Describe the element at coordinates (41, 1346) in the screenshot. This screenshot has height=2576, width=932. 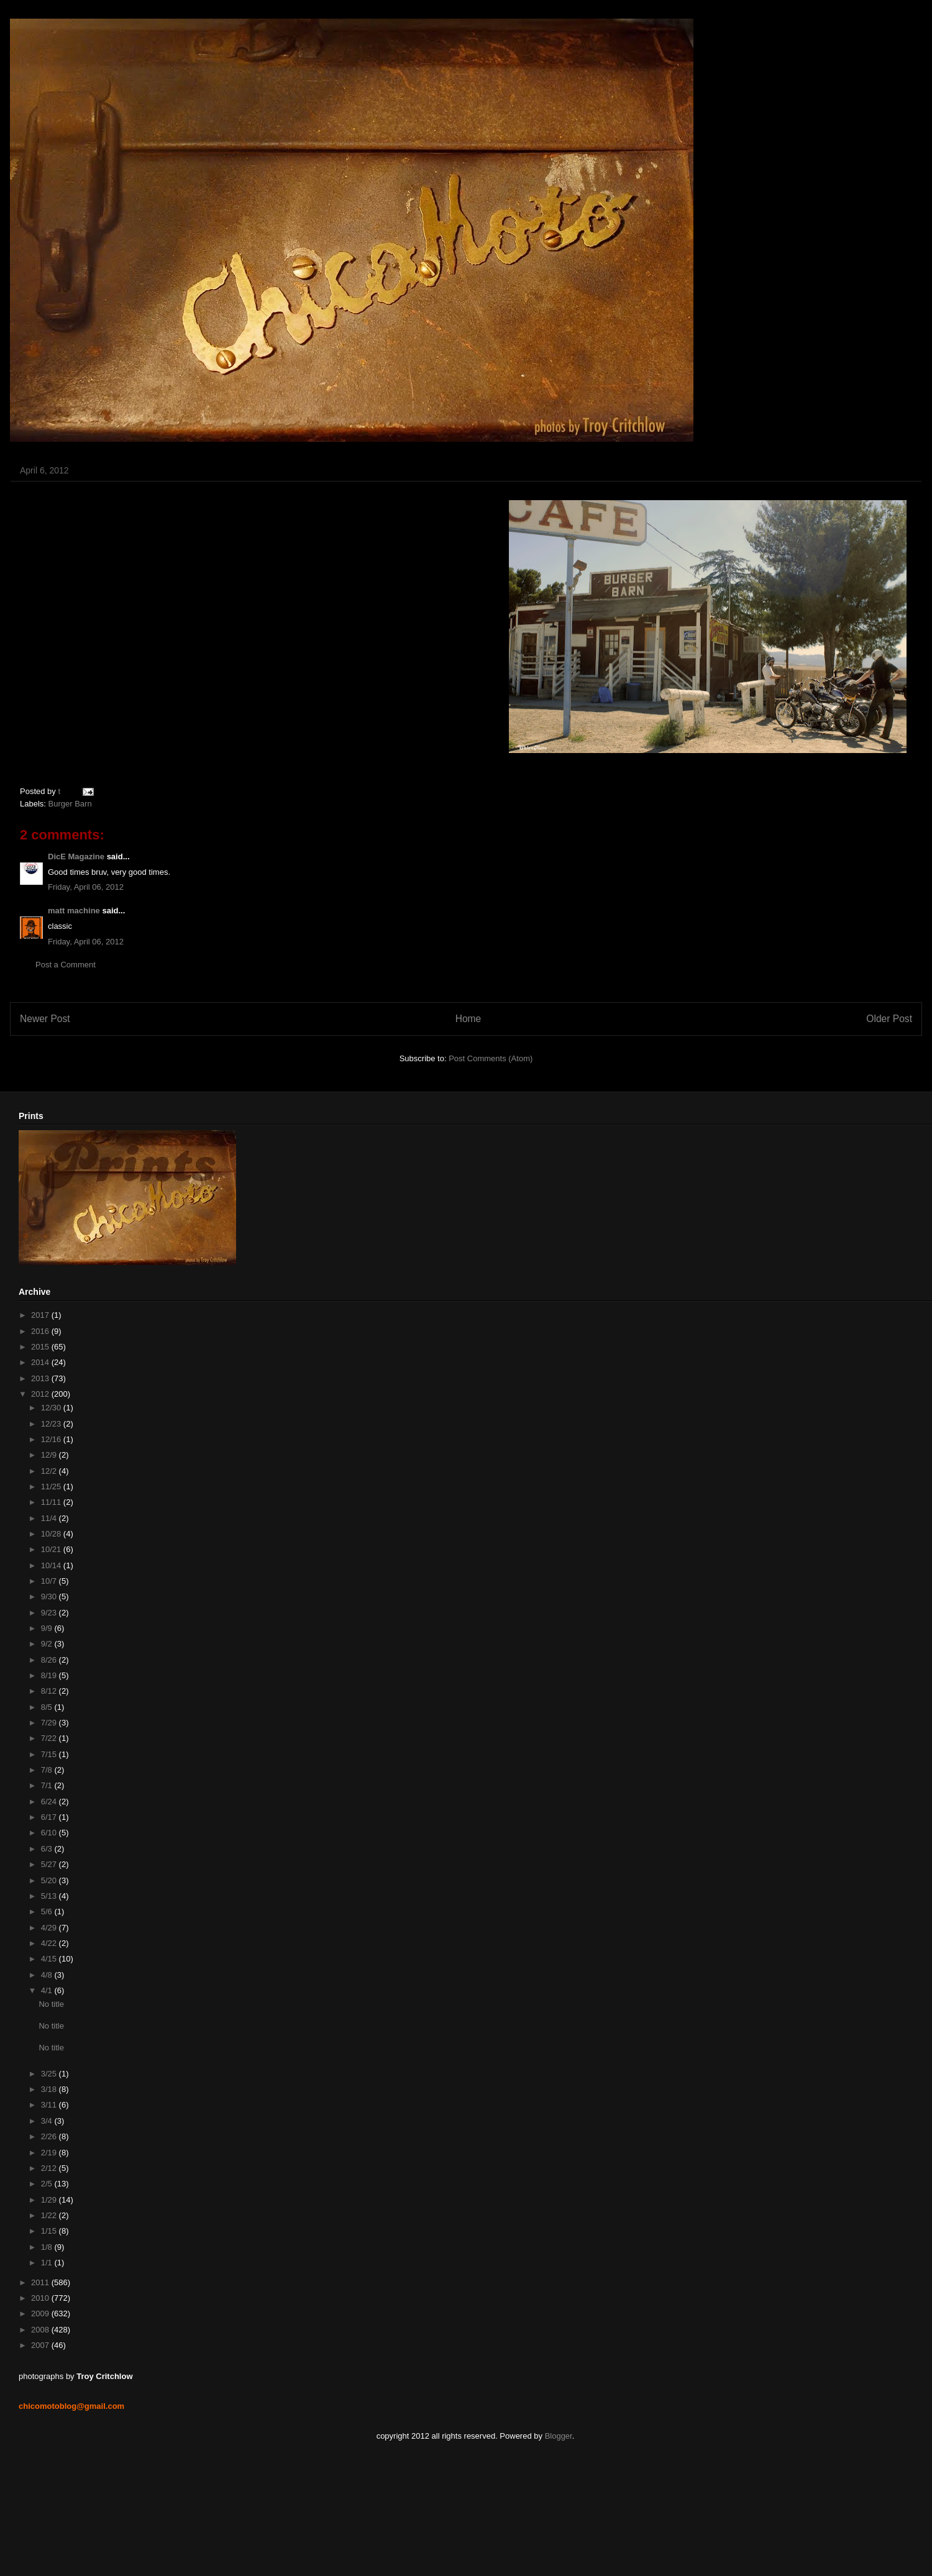
I see `2015` at that location.